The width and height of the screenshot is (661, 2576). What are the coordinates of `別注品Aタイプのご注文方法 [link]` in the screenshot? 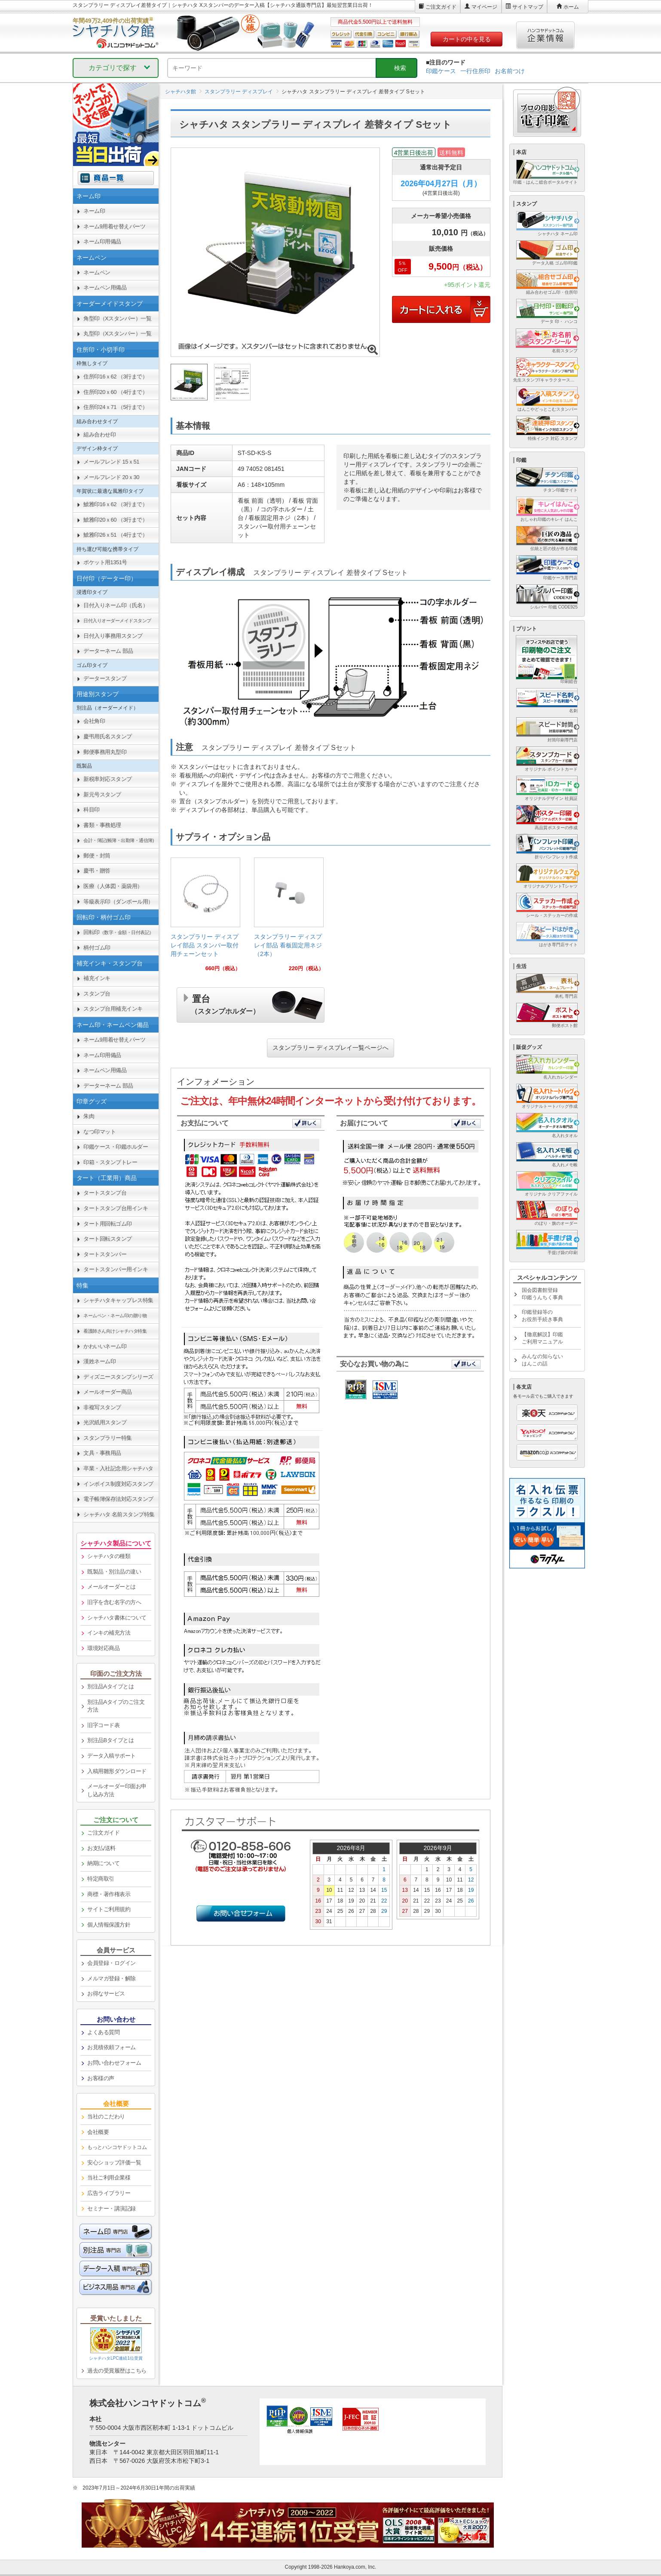 It's located at (115, 1706).